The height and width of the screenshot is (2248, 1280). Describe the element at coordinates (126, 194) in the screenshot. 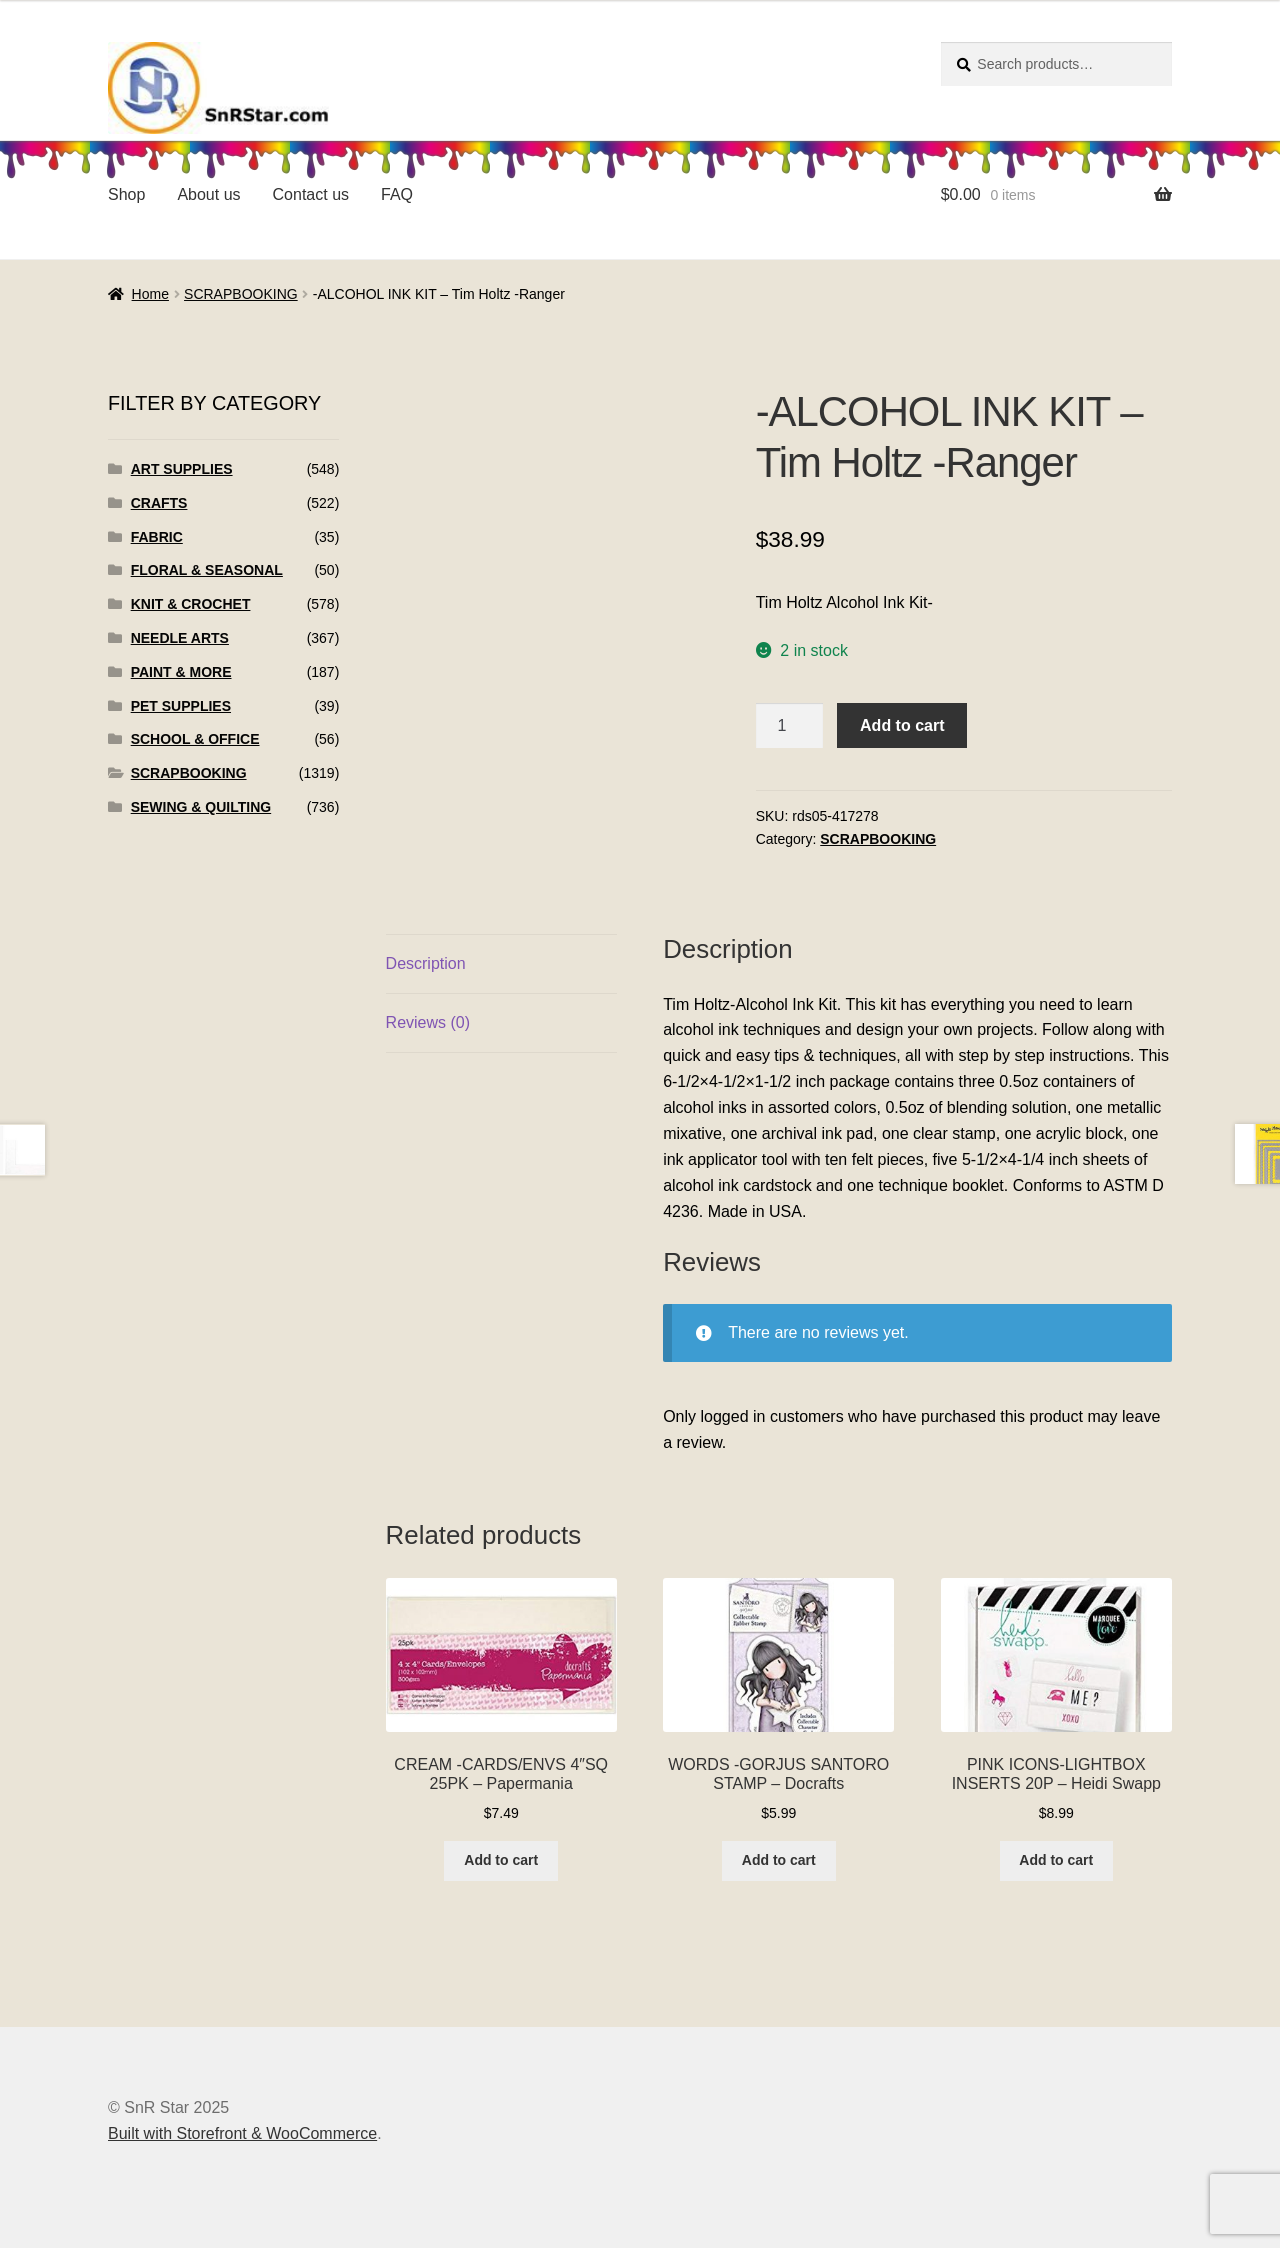

I see `Shop` at that location.